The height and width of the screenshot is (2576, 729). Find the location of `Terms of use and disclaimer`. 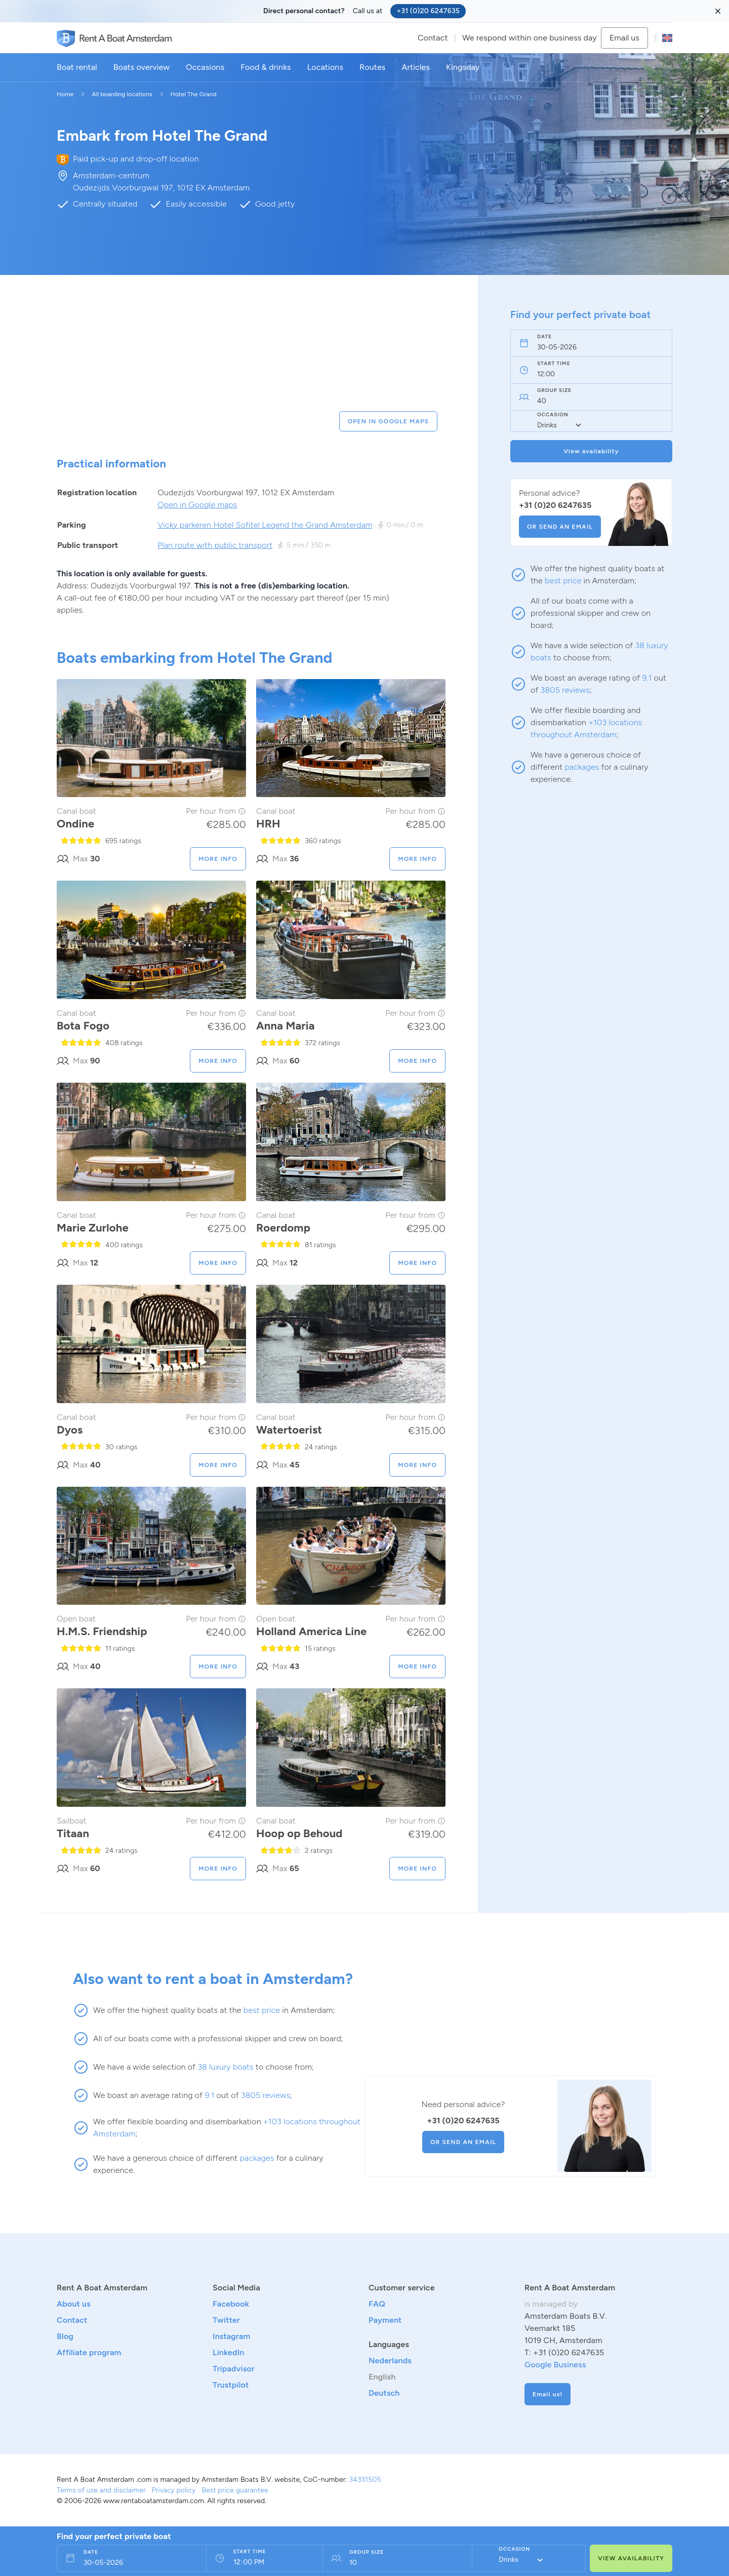

Terms of use and disclaimer is located at coordinates (101, 2490).